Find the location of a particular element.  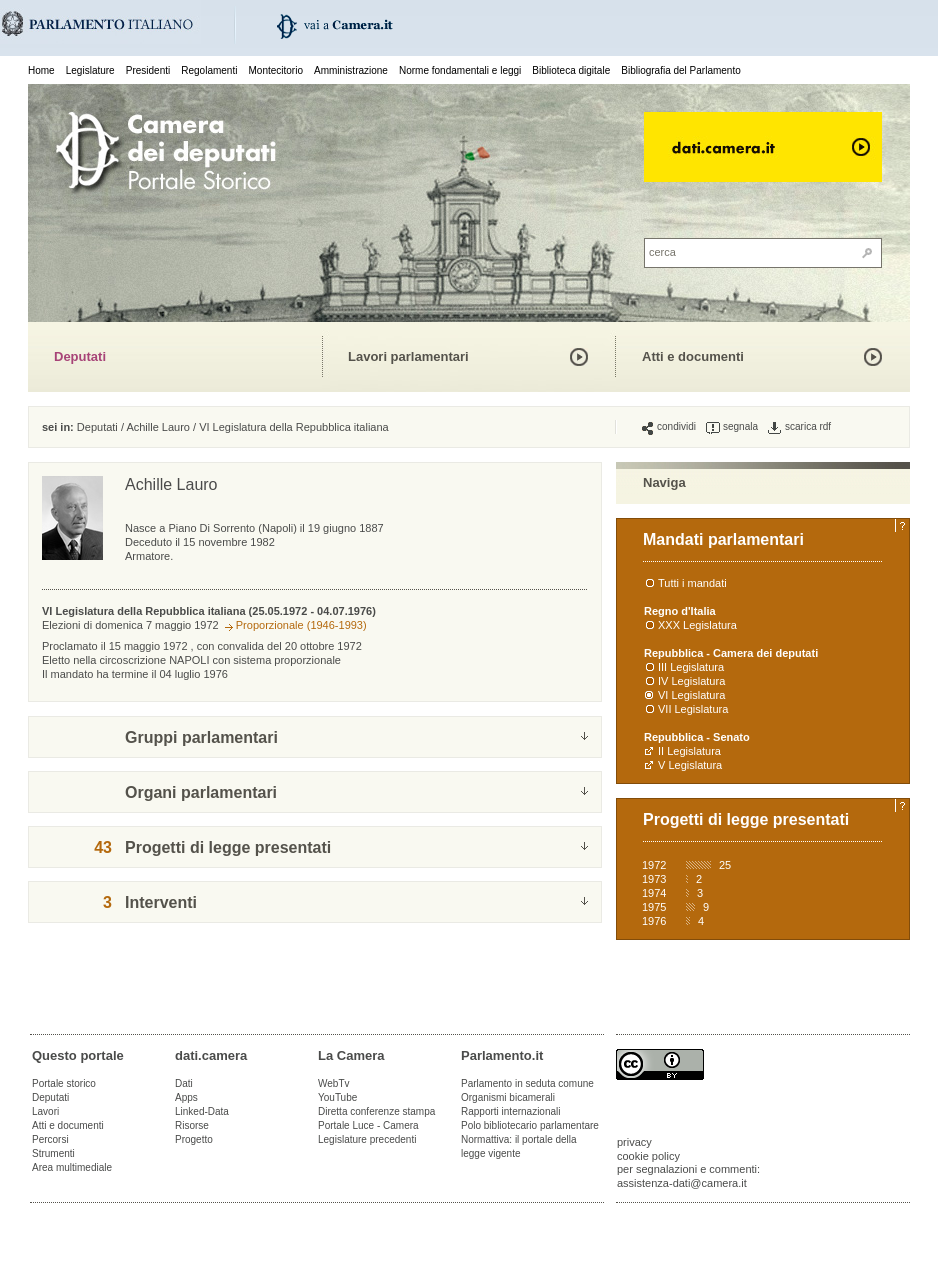

Biblioteca digitale is located at coordinates (571, 70).